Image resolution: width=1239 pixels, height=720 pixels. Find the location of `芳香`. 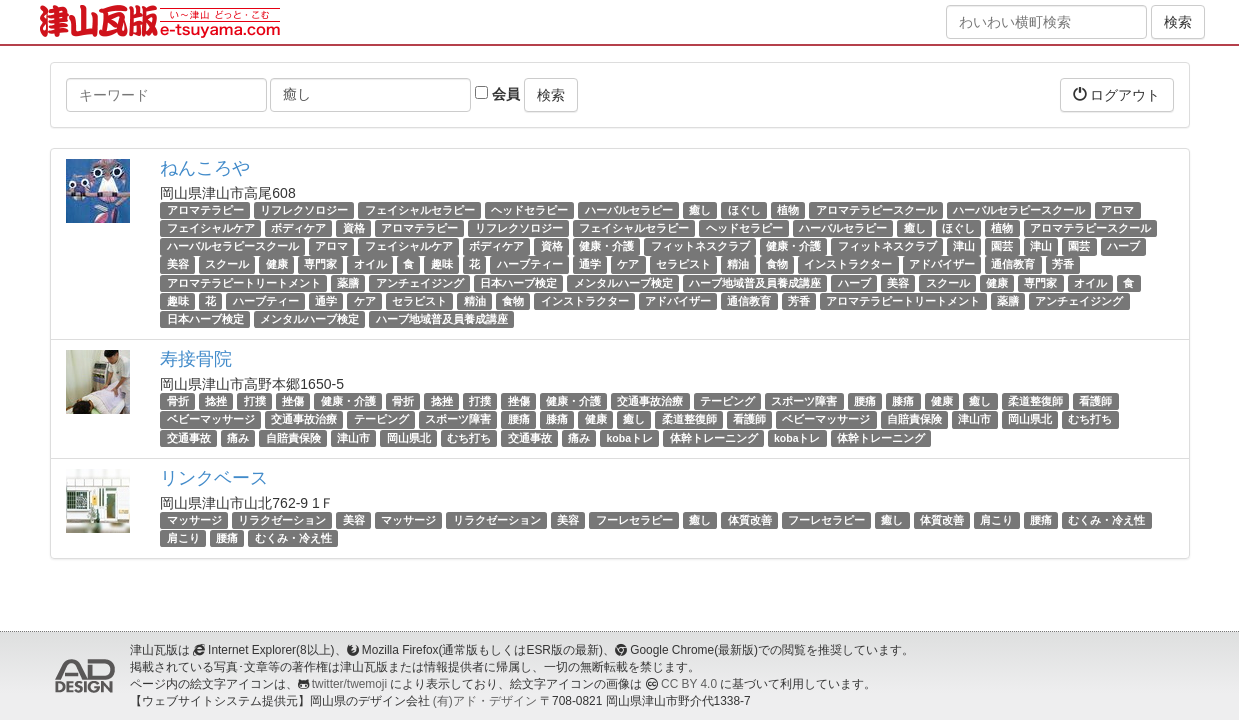

芳香 is located at coordinates (1063, 265).